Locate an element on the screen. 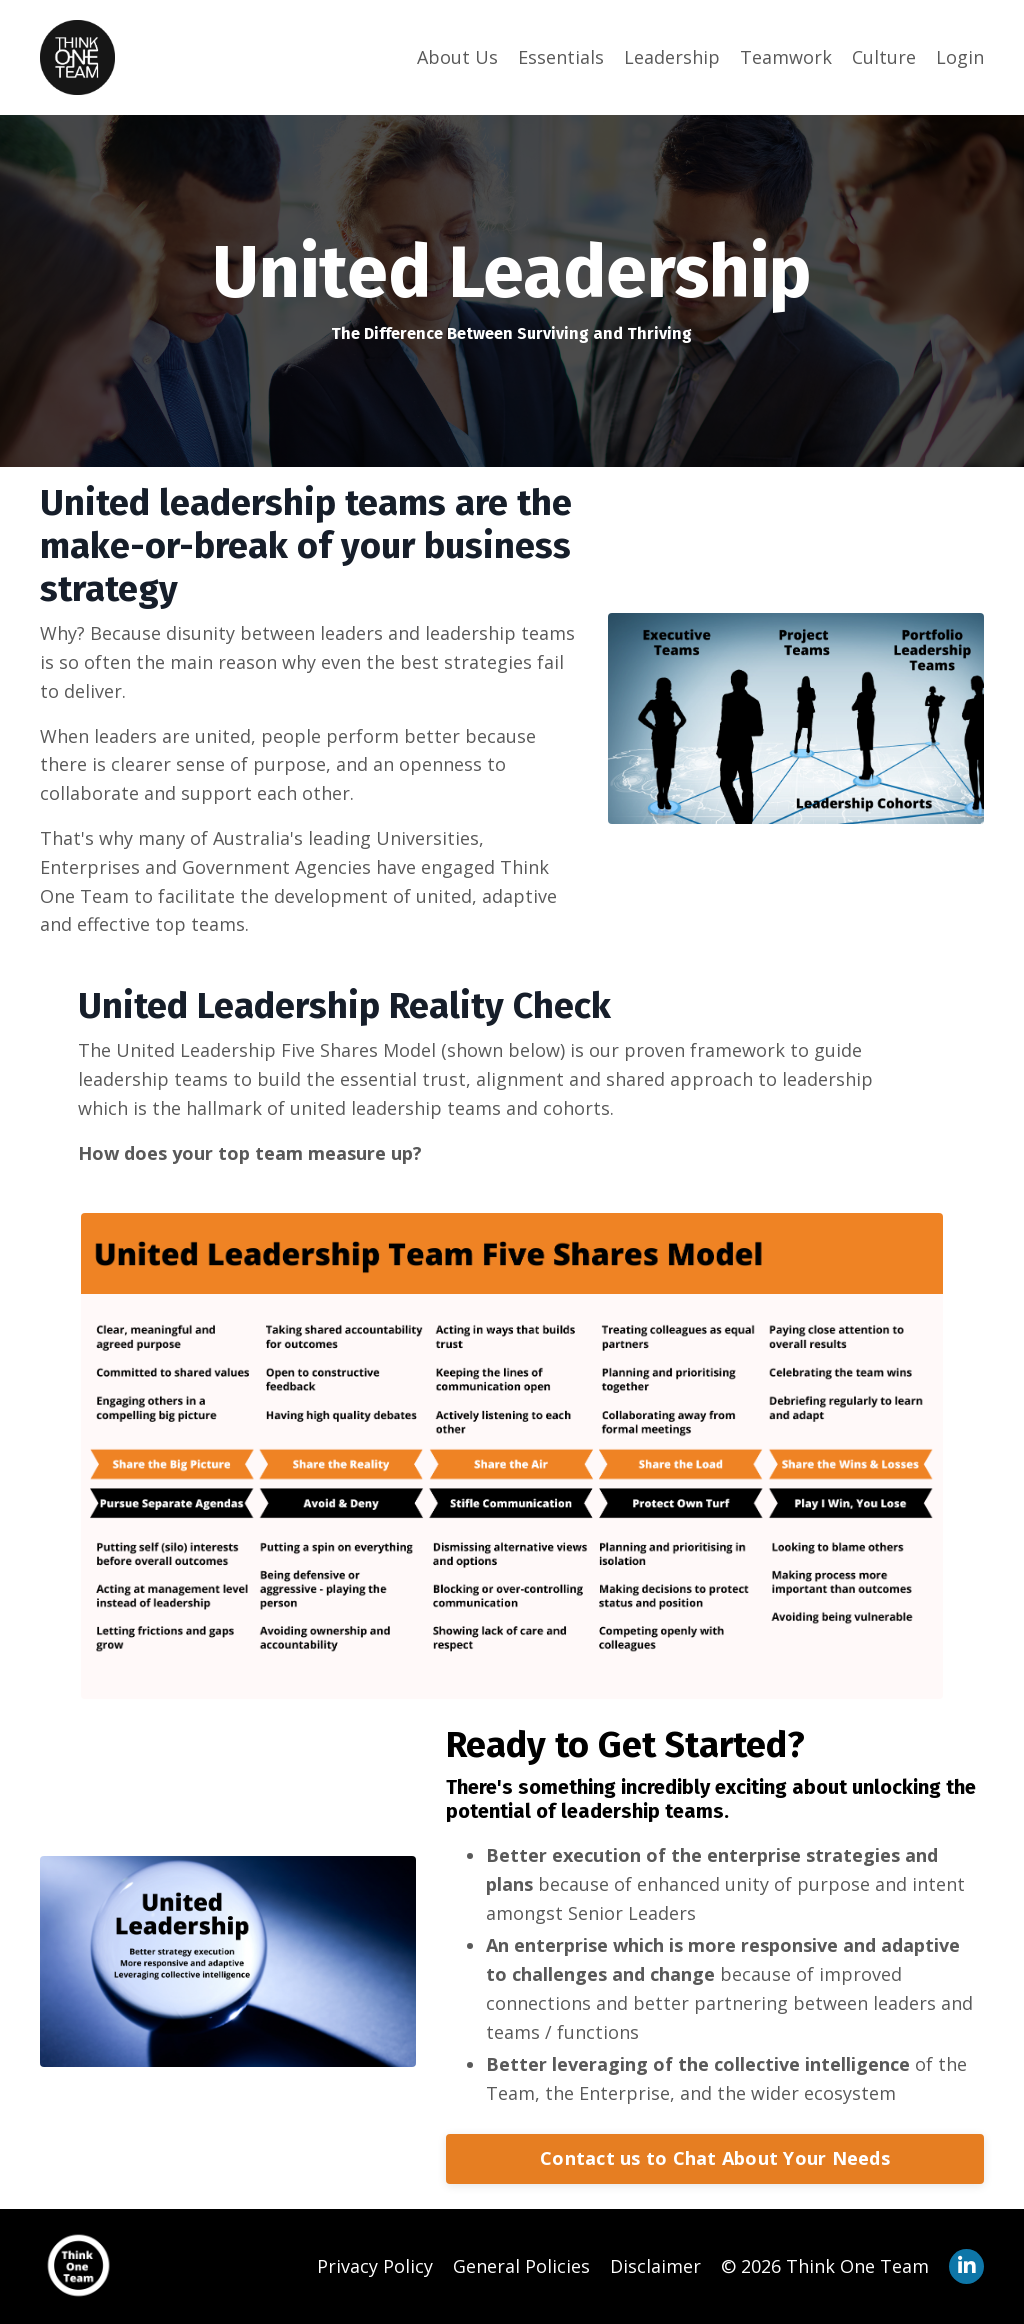 The width and height of the screenshot is (1024, 2324). Culture is located at coordinates (884, 57).